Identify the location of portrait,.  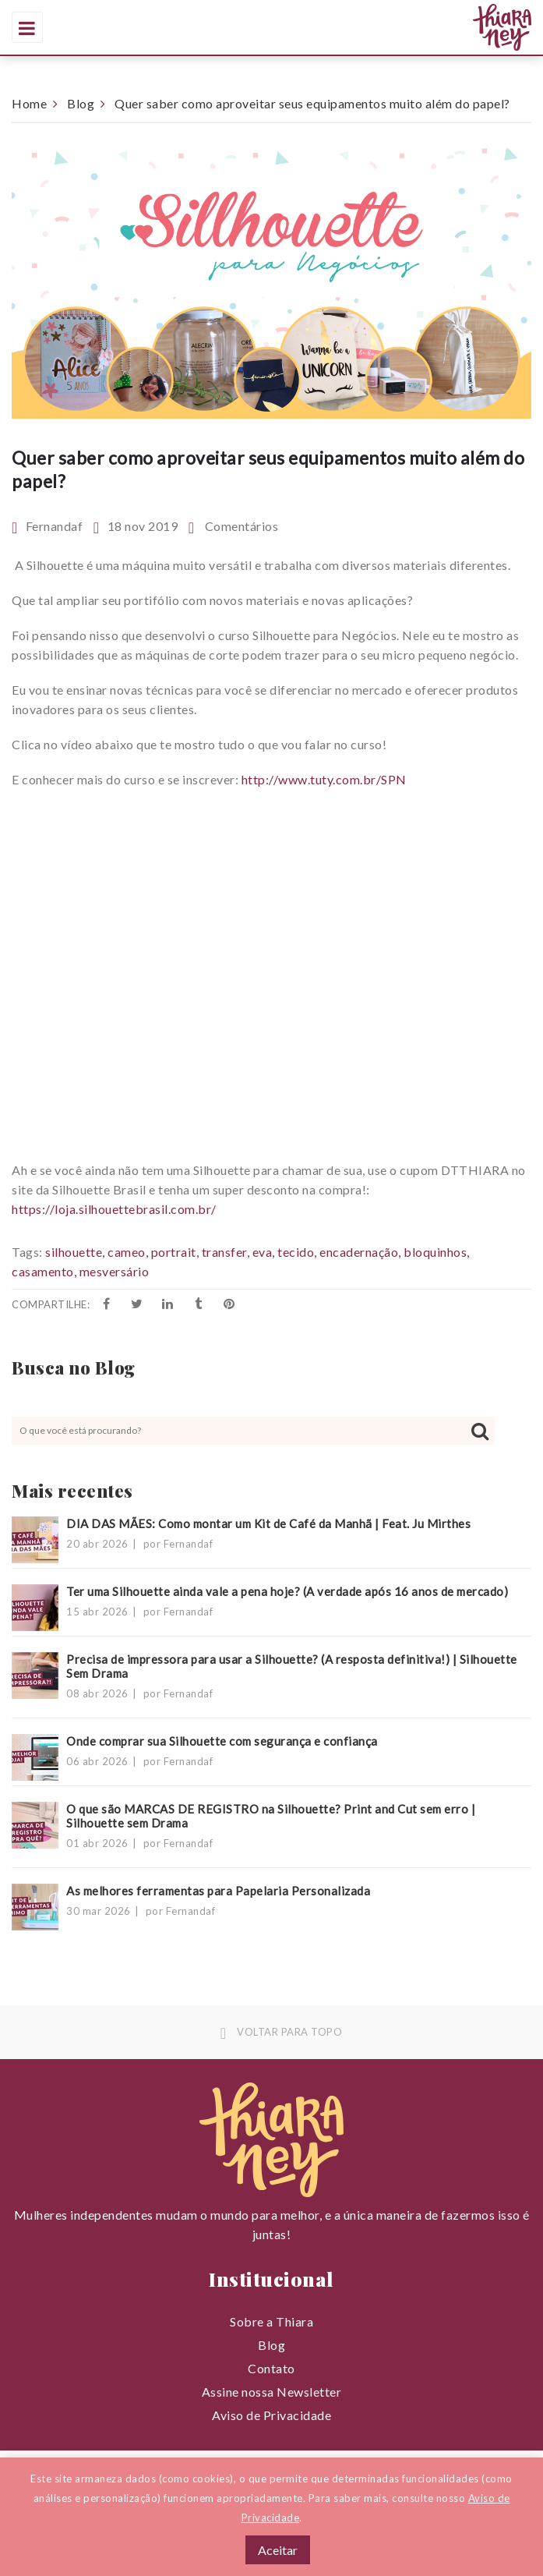
(175, 1251).